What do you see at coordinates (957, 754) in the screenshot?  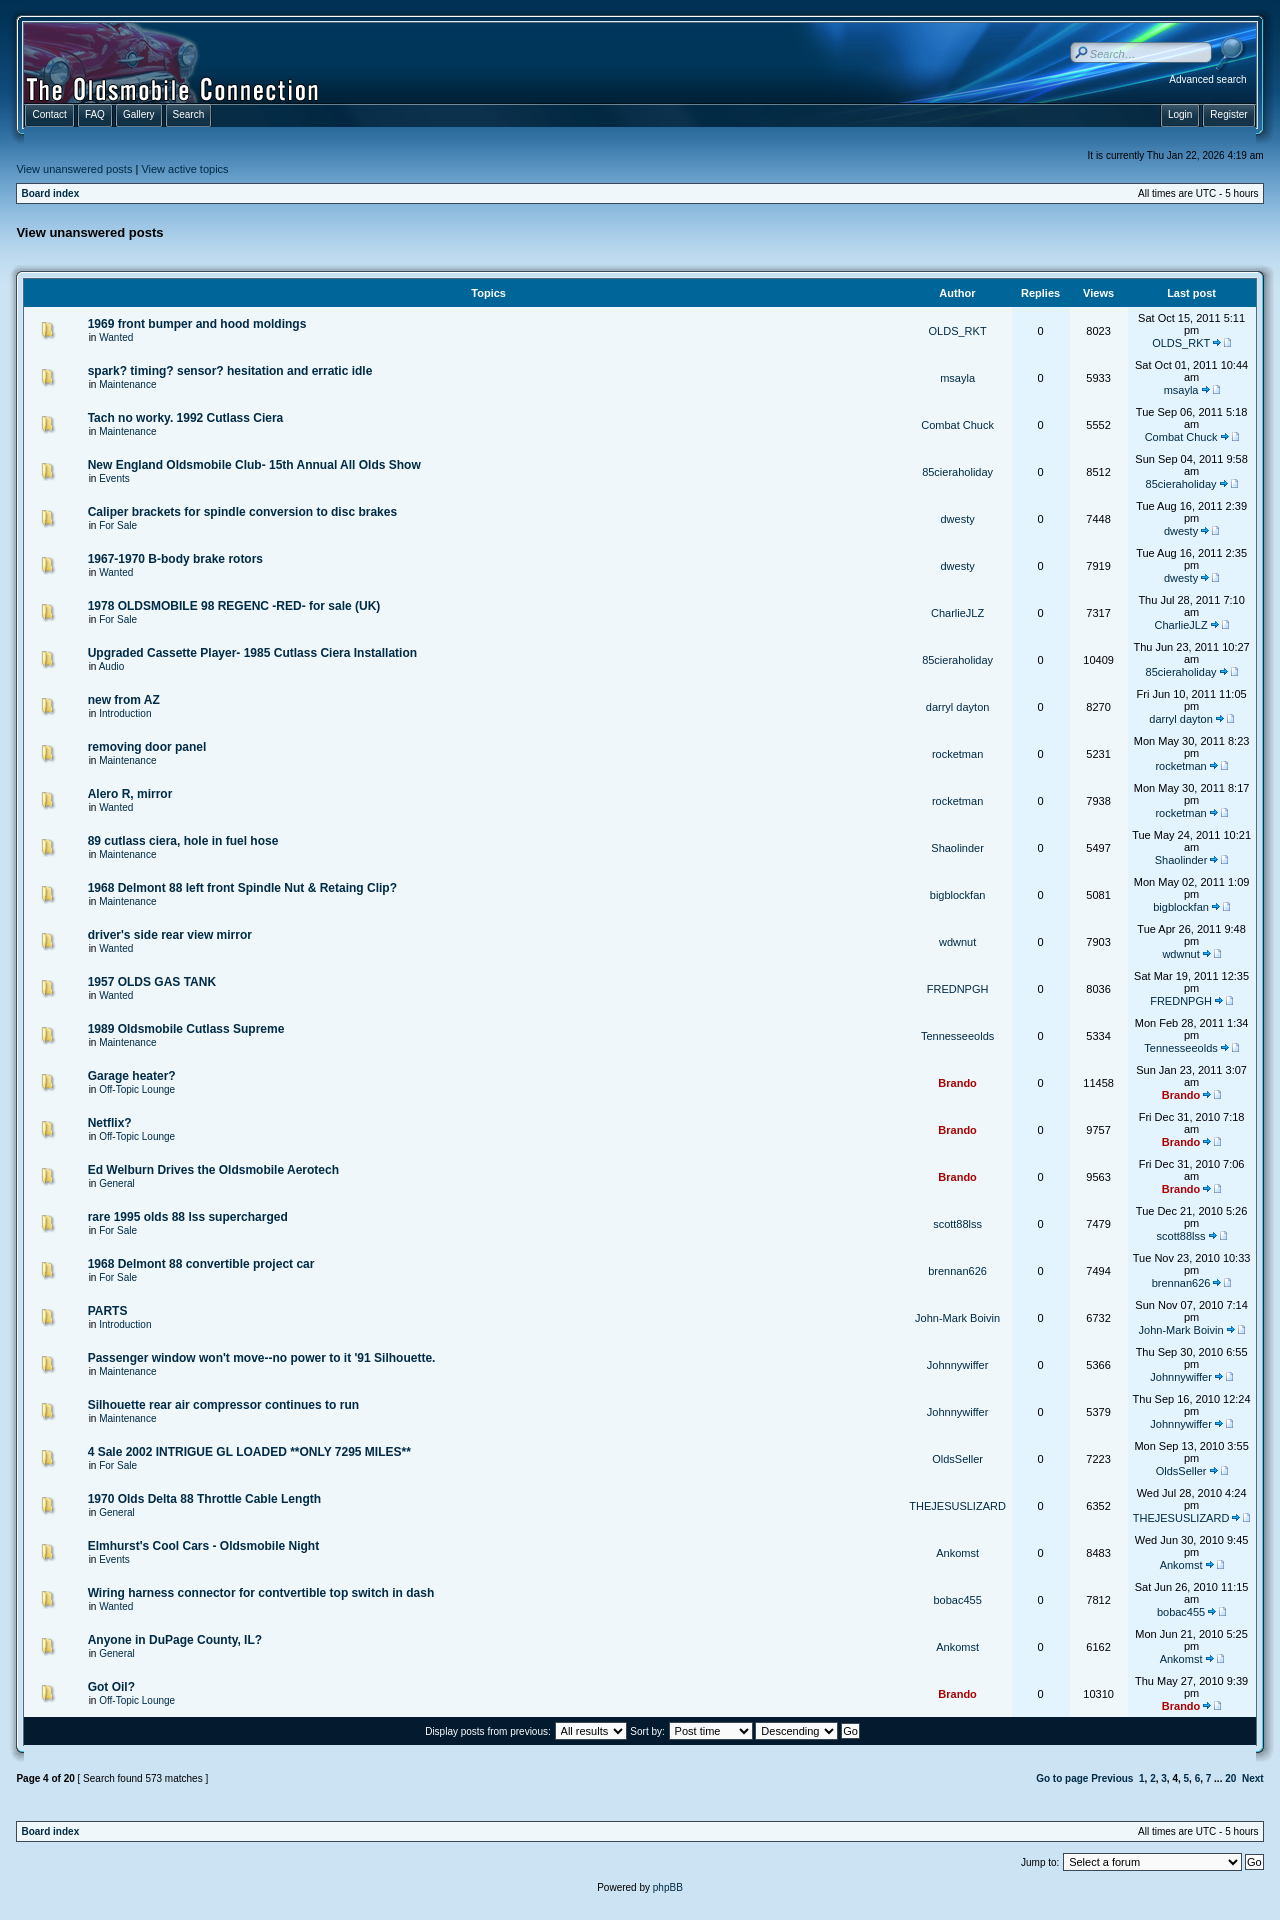 I see `rocketman` at bounding box center [957, 754].